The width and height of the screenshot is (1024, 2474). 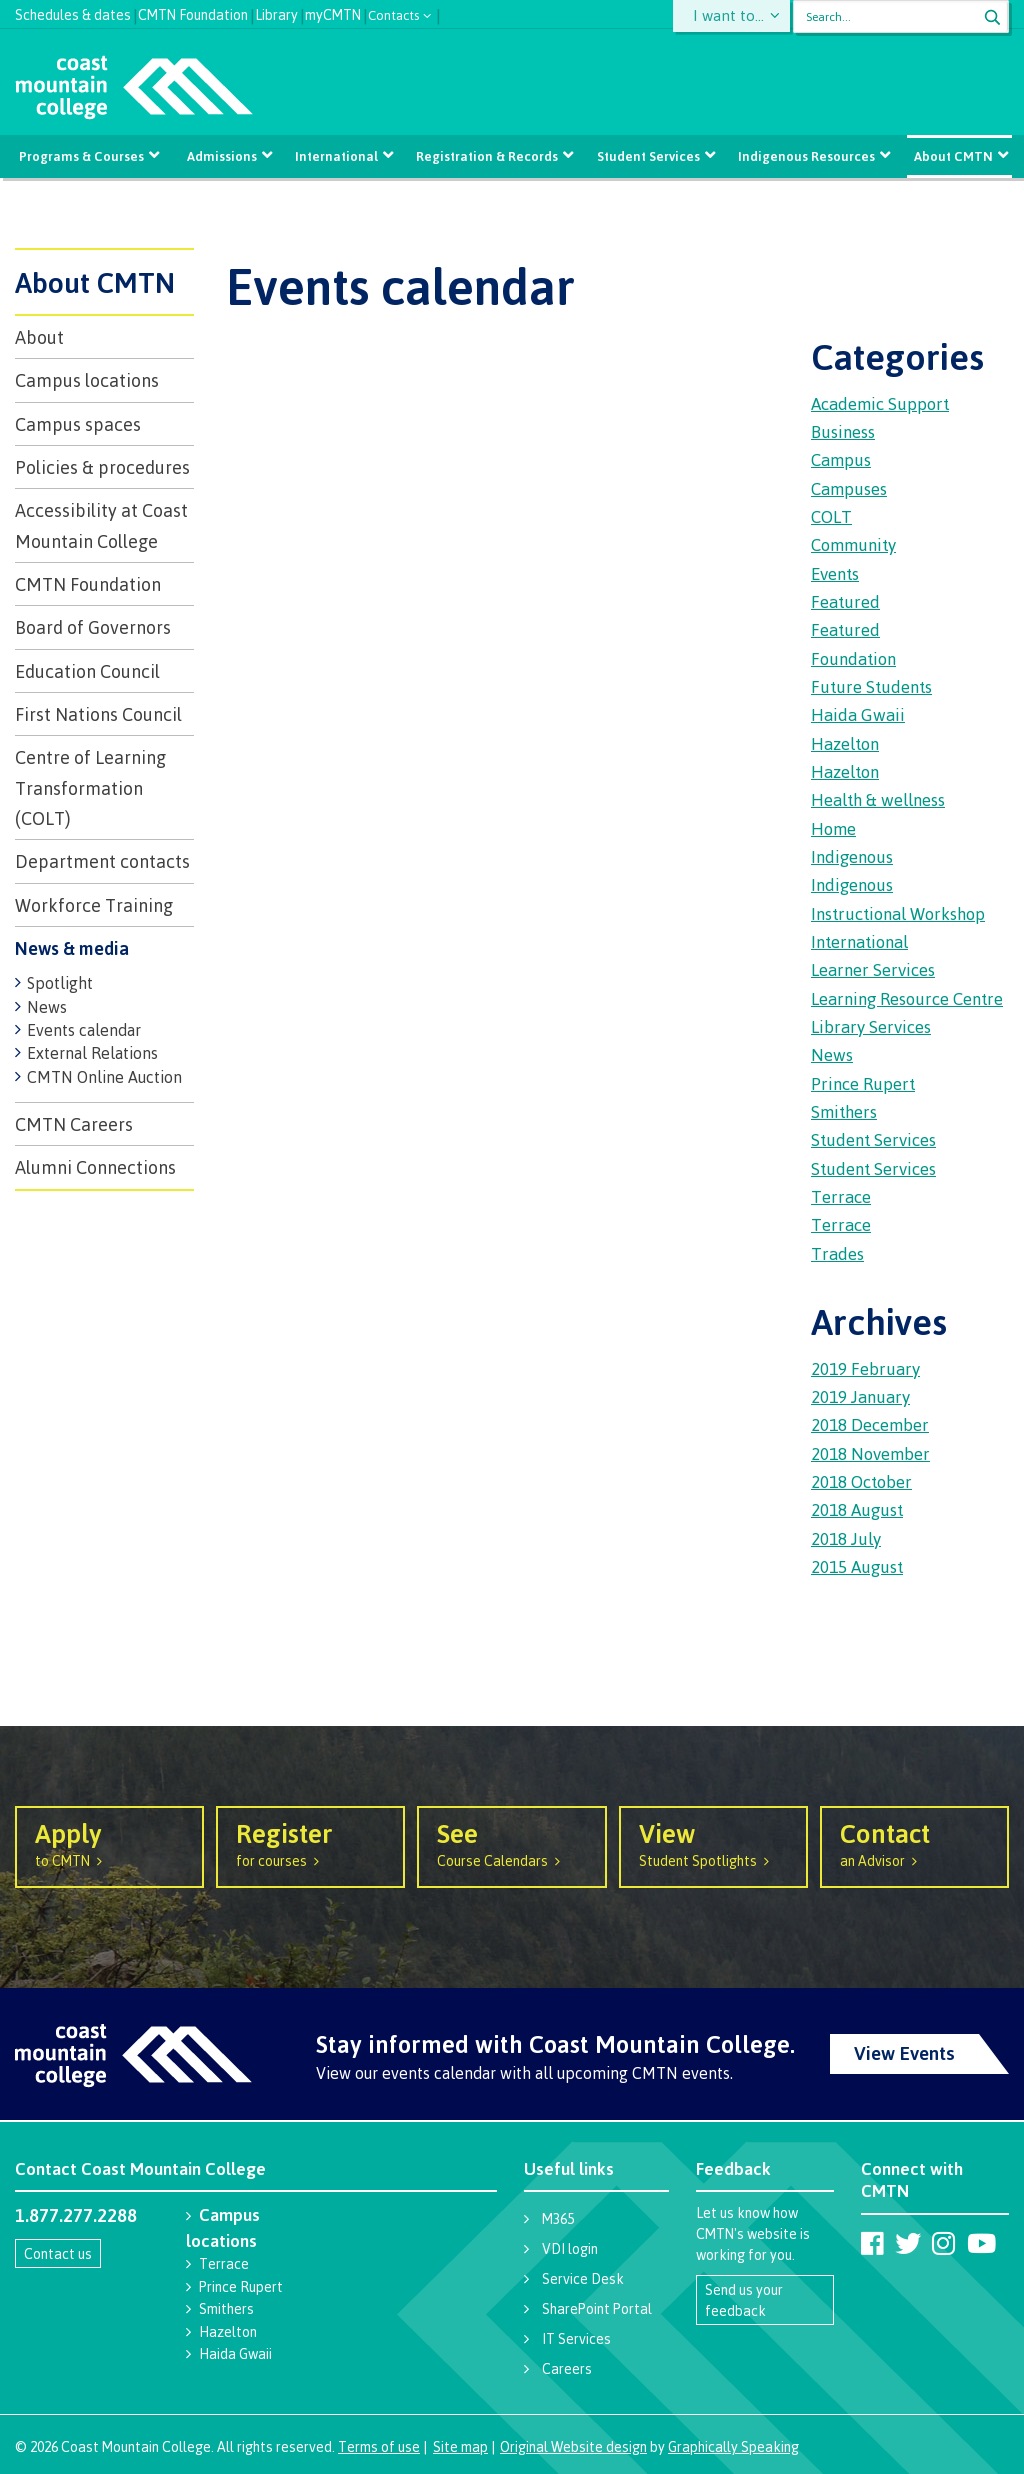 What do you see at coordinates (878, 799) in the screenshot?
I see `Health & wellness` at bounding box center [878, 799].